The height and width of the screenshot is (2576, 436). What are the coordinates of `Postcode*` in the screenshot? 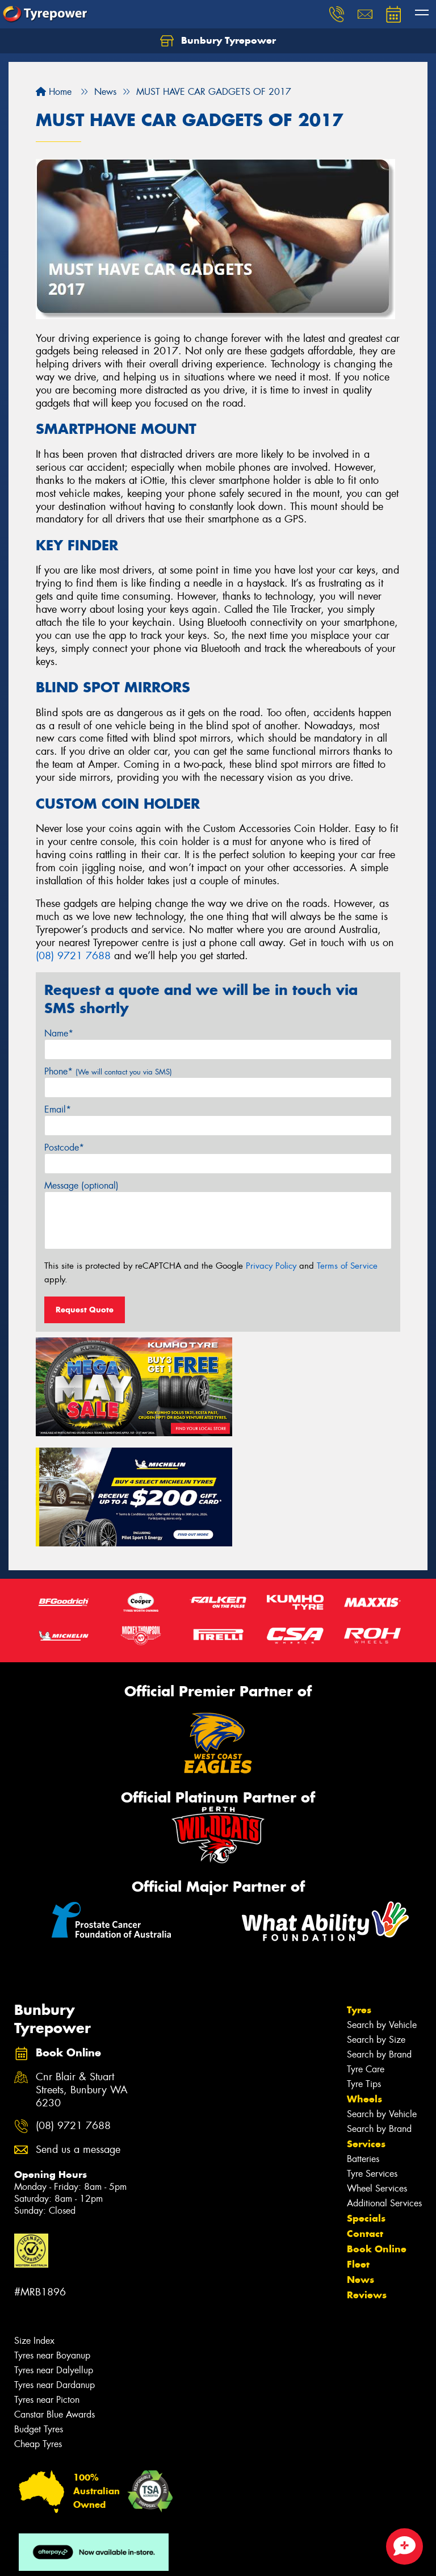 It's located at (64, 1147).